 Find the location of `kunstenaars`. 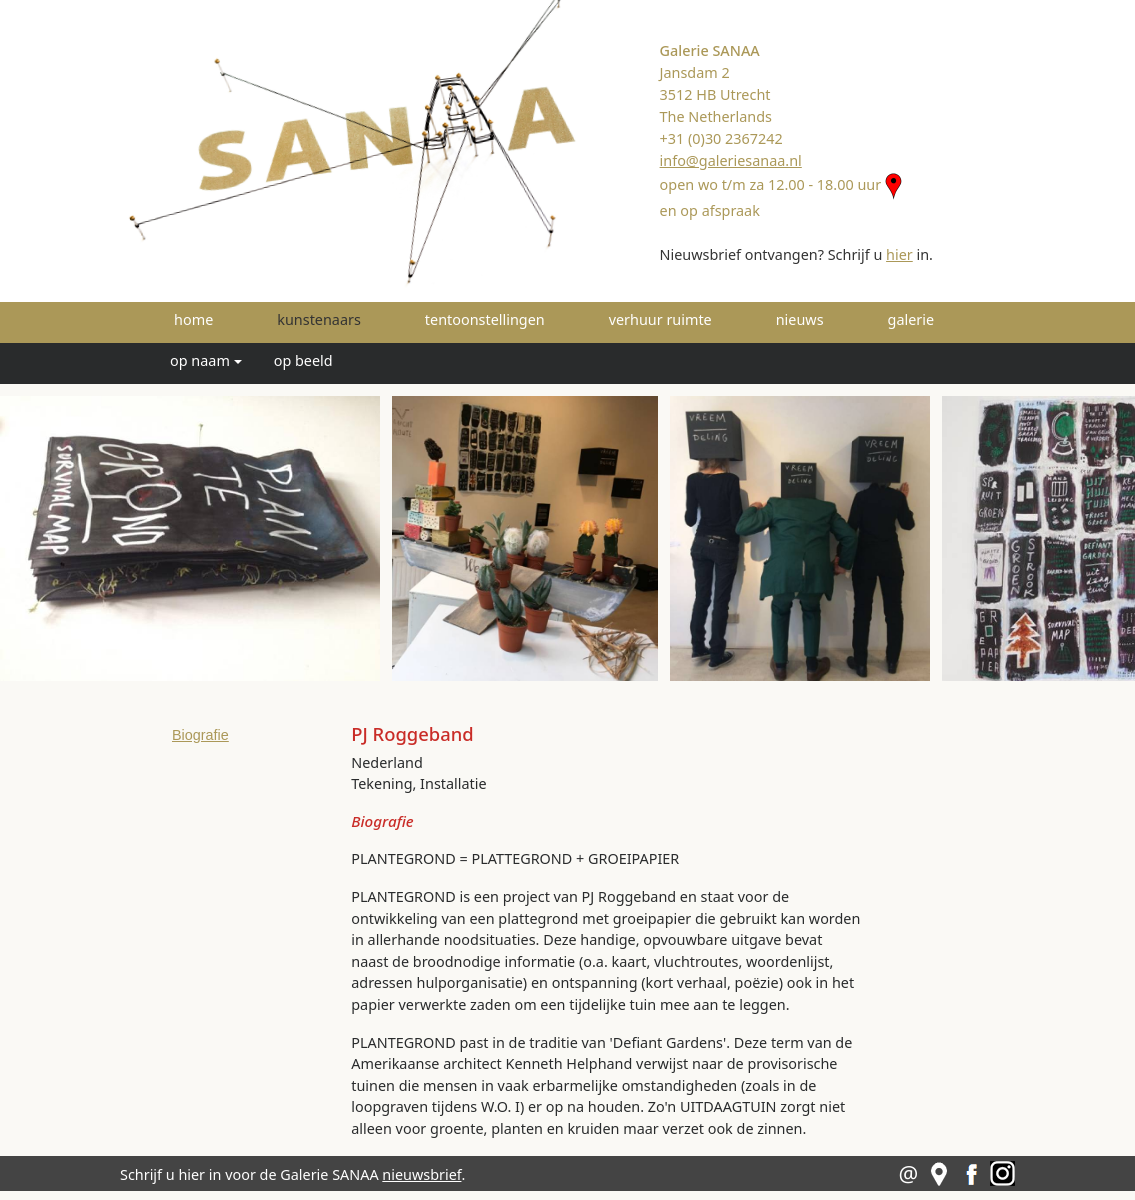

kunstenaars is located at coordinates (347, 318).